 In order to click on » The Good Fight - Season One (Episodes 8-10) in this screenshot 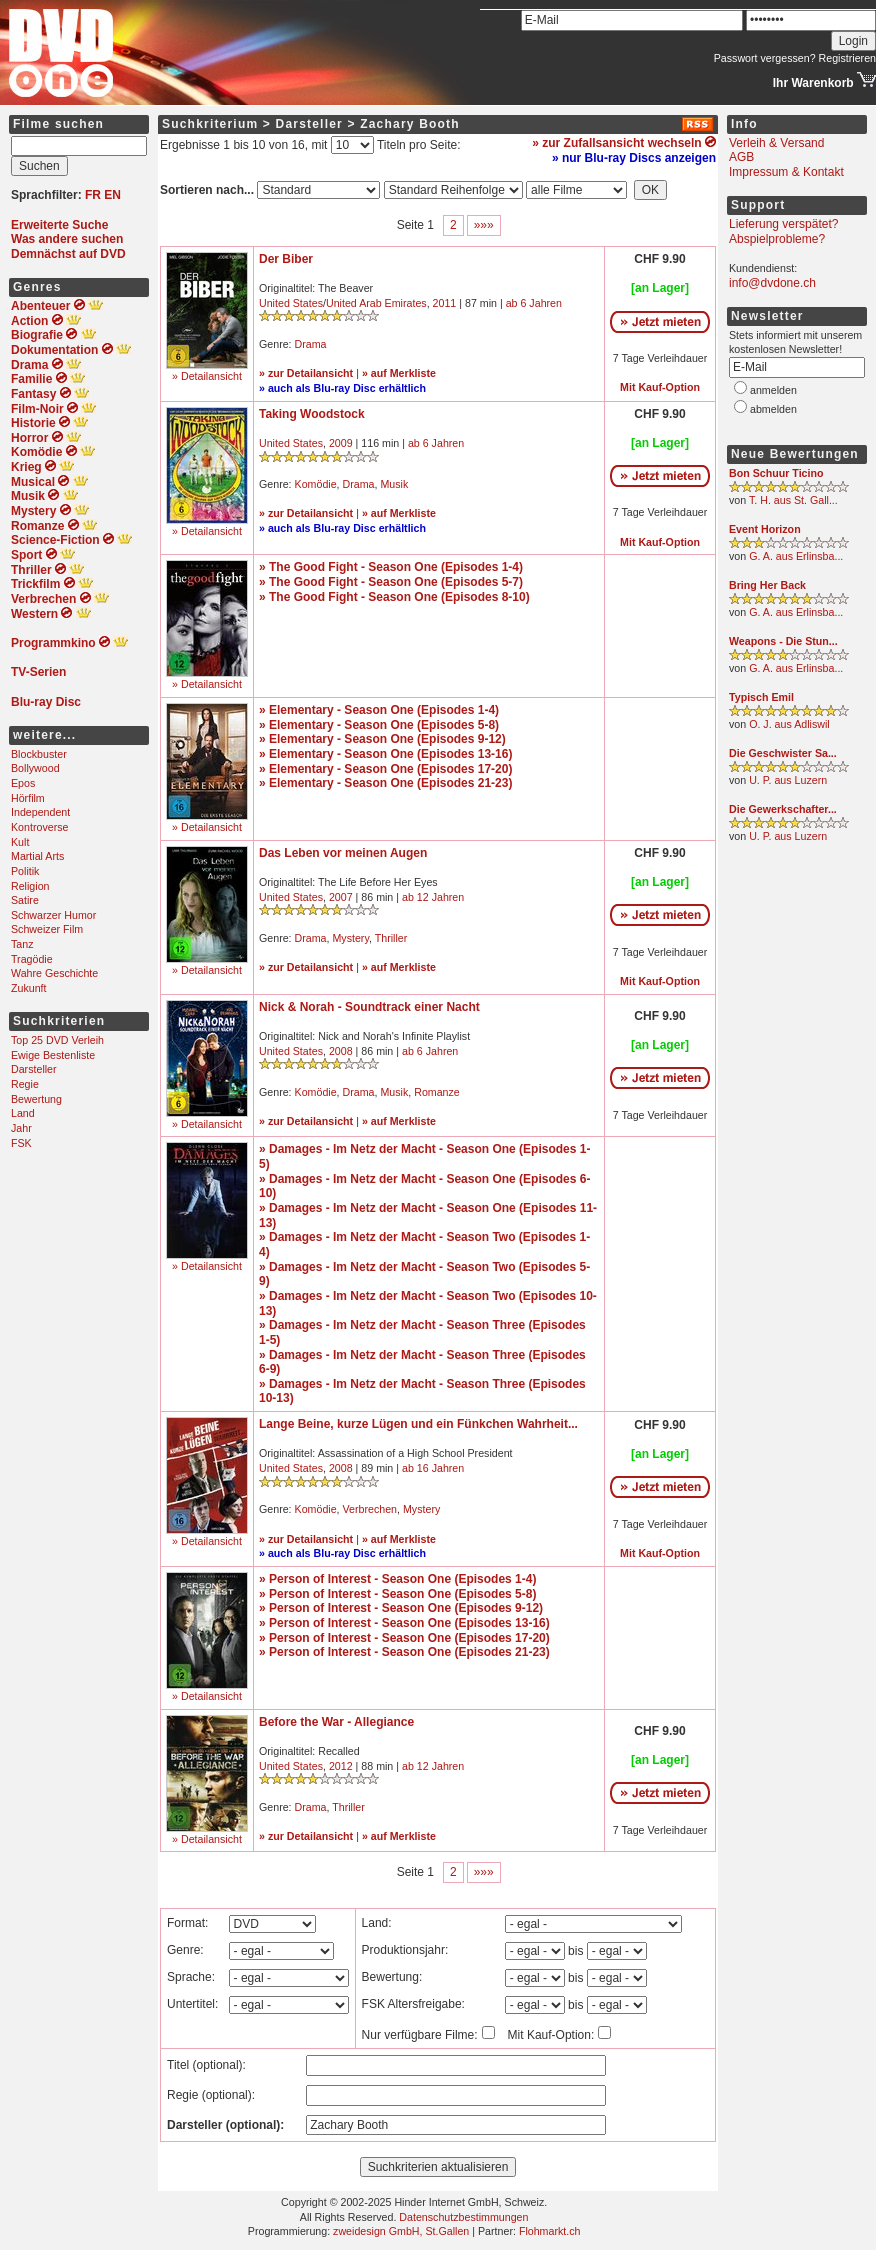, I will do `click(394, 597)`.